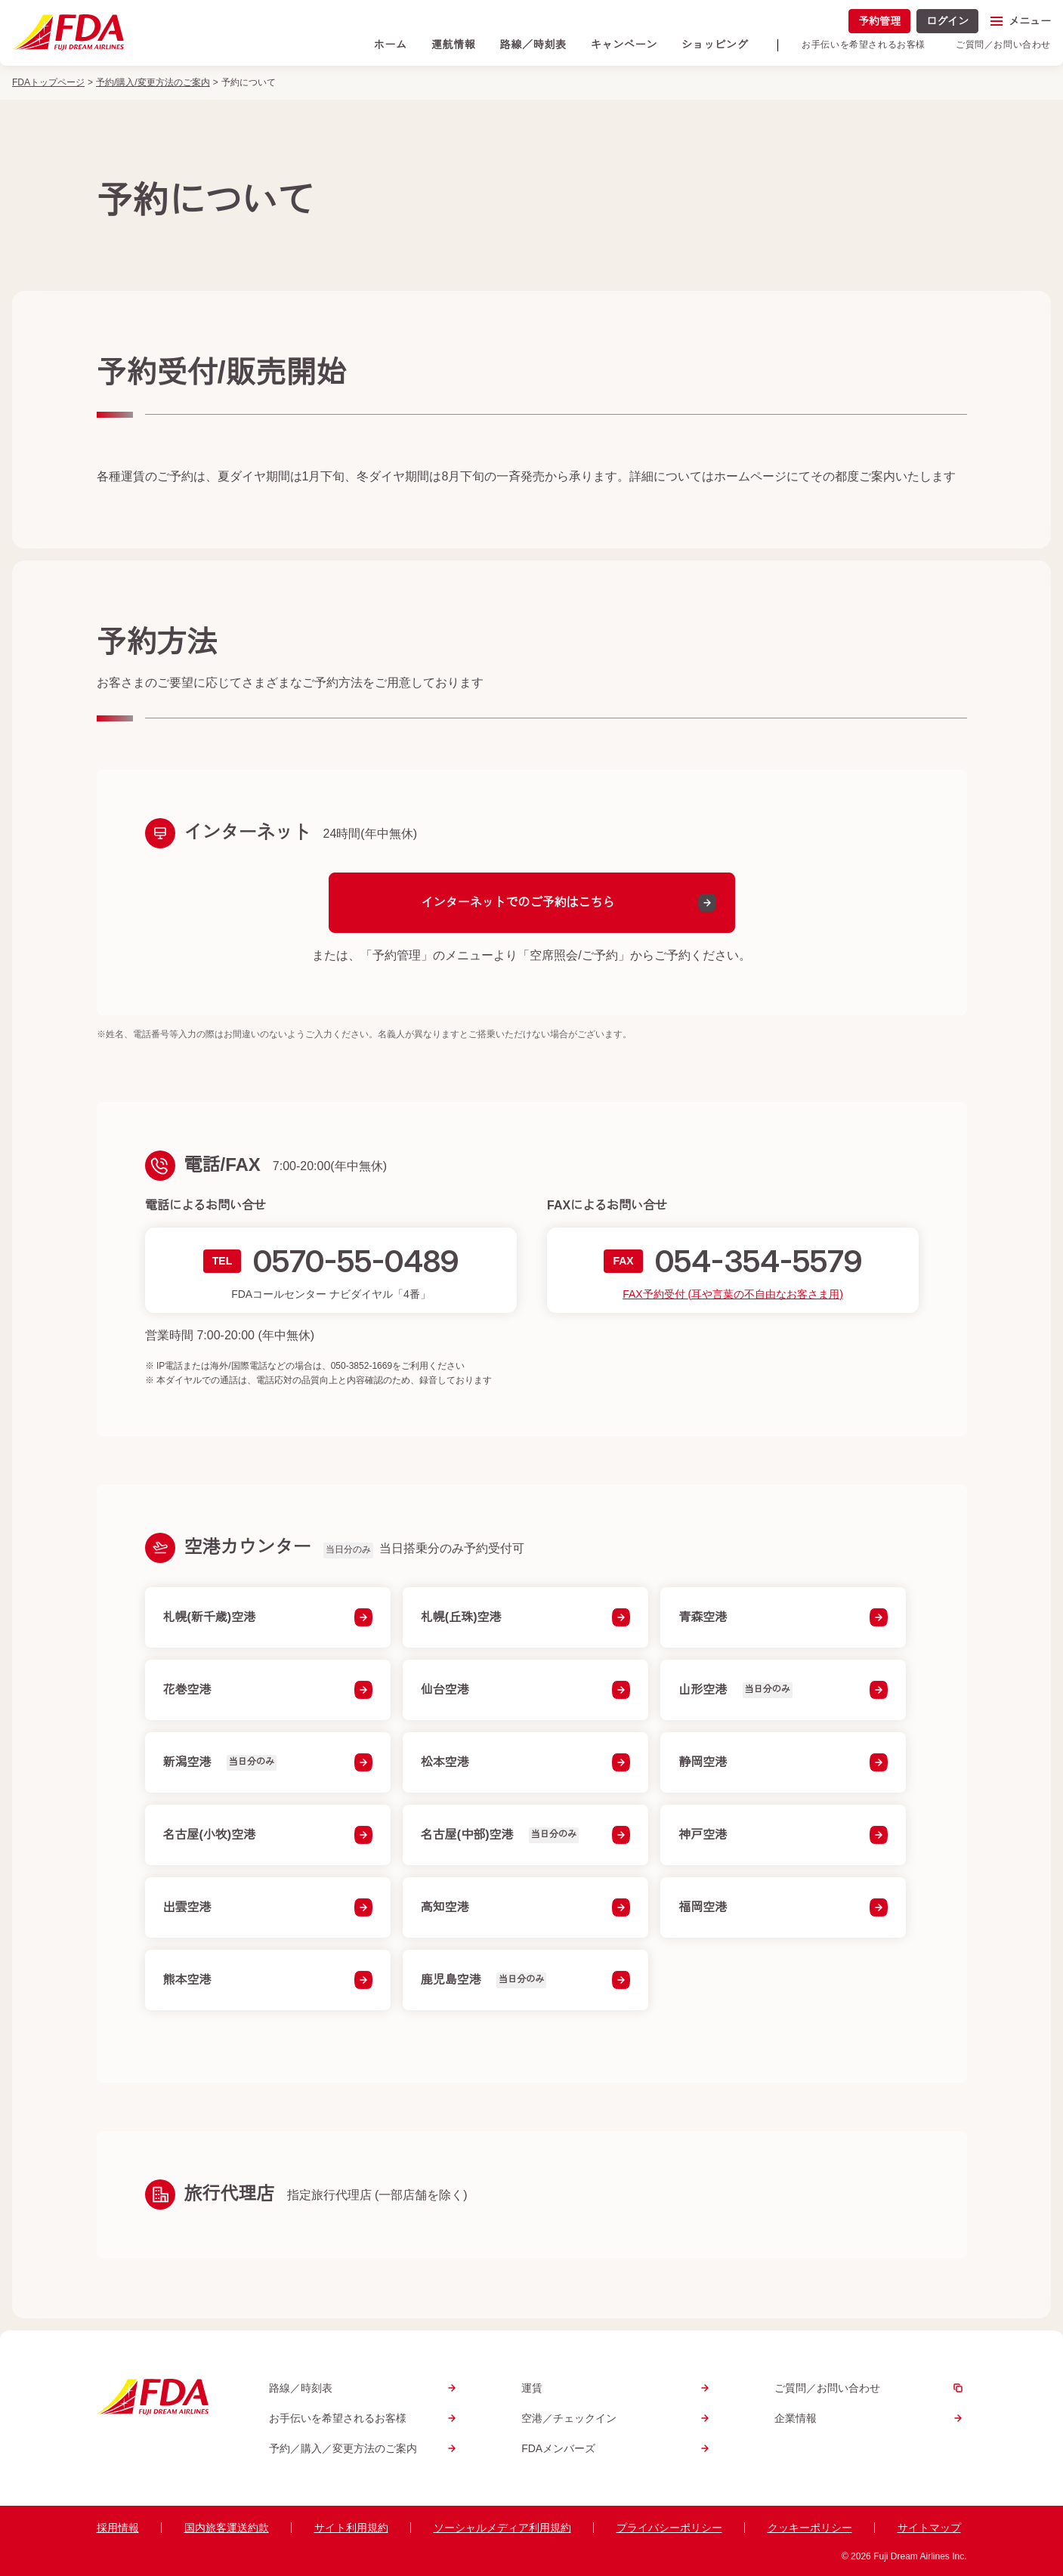  What do you see at coordinates (617, 2448) in the screenshot?
I see `FDAメンバーズ` at bounding box center [617, 2448].